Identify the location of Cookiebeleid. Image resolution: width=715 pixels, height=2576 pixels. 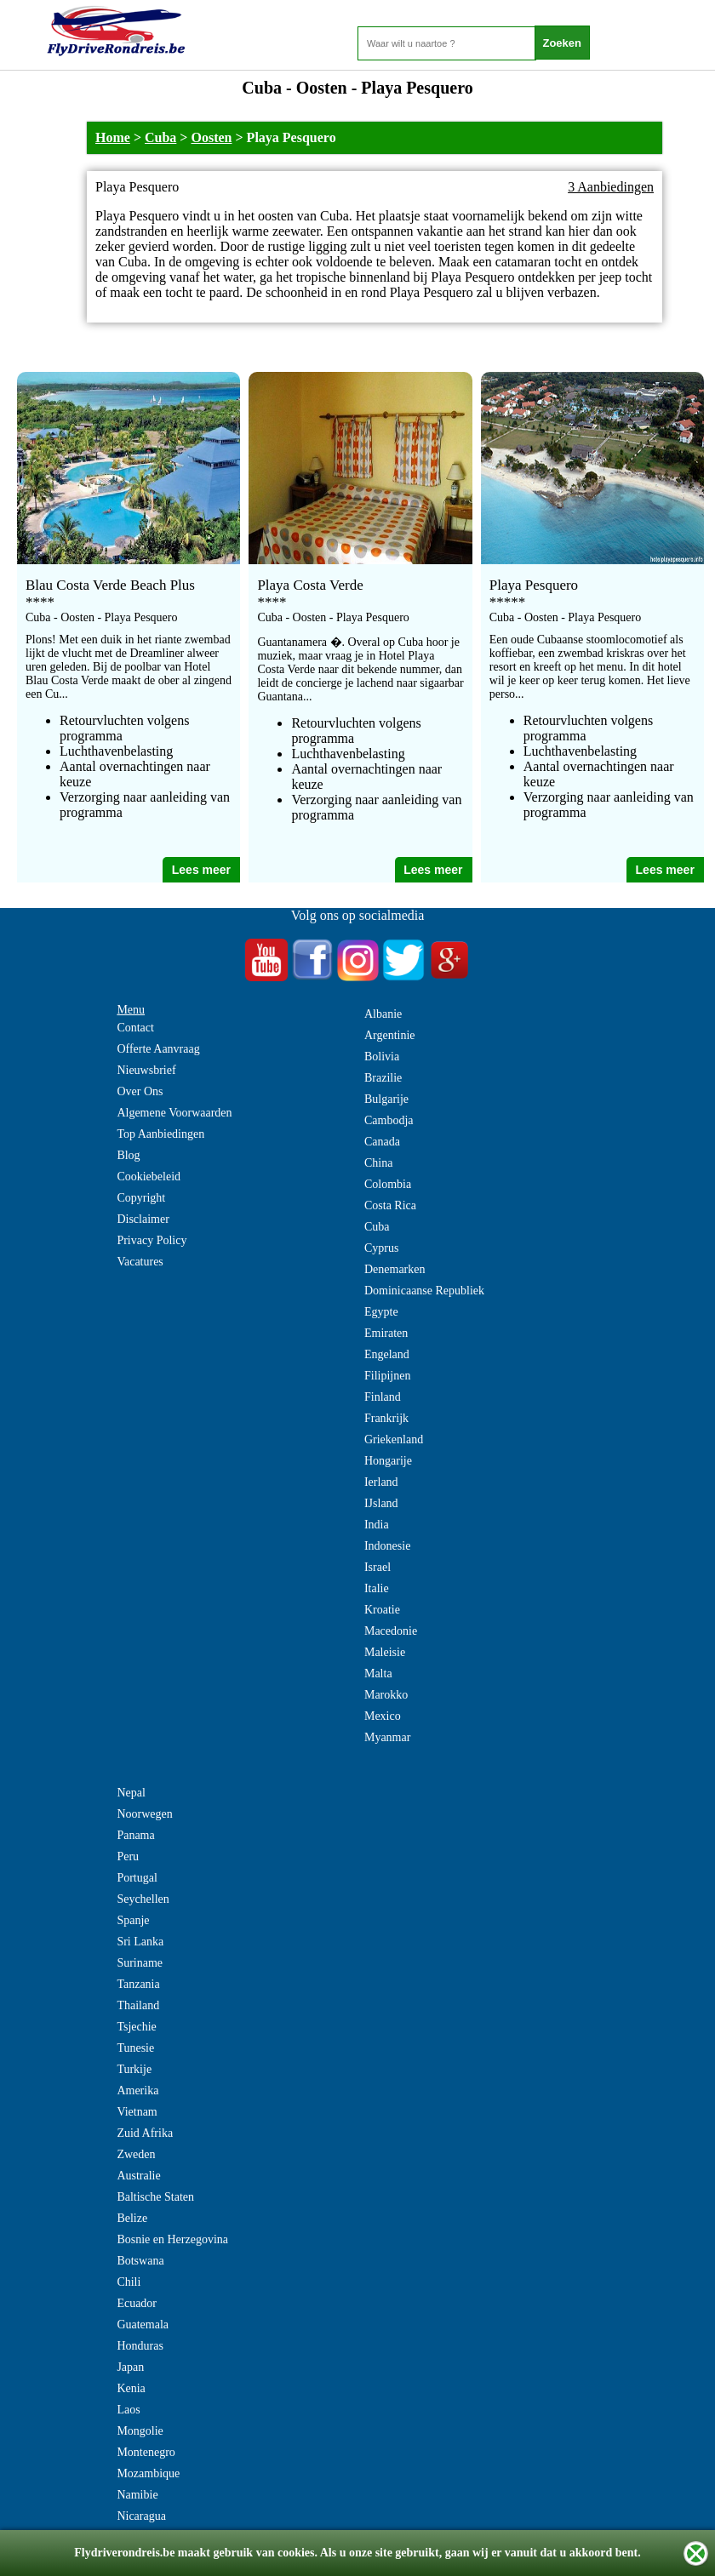
(148, 1176).